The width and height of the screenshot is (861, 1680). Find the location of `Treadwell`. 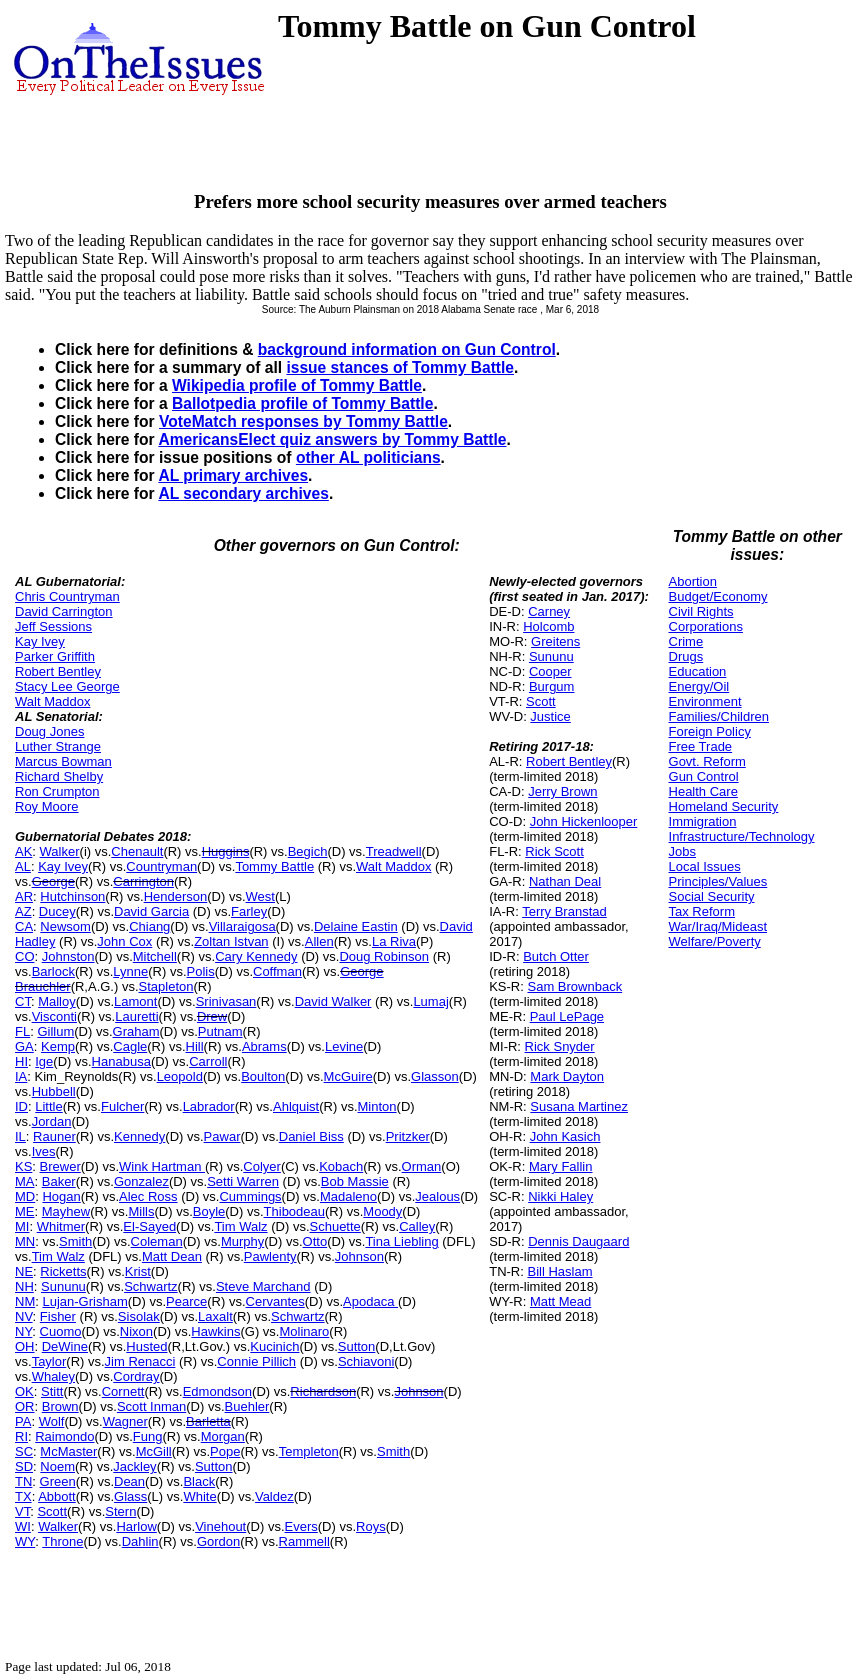

Treadwell is located at coordinates (394, 851).